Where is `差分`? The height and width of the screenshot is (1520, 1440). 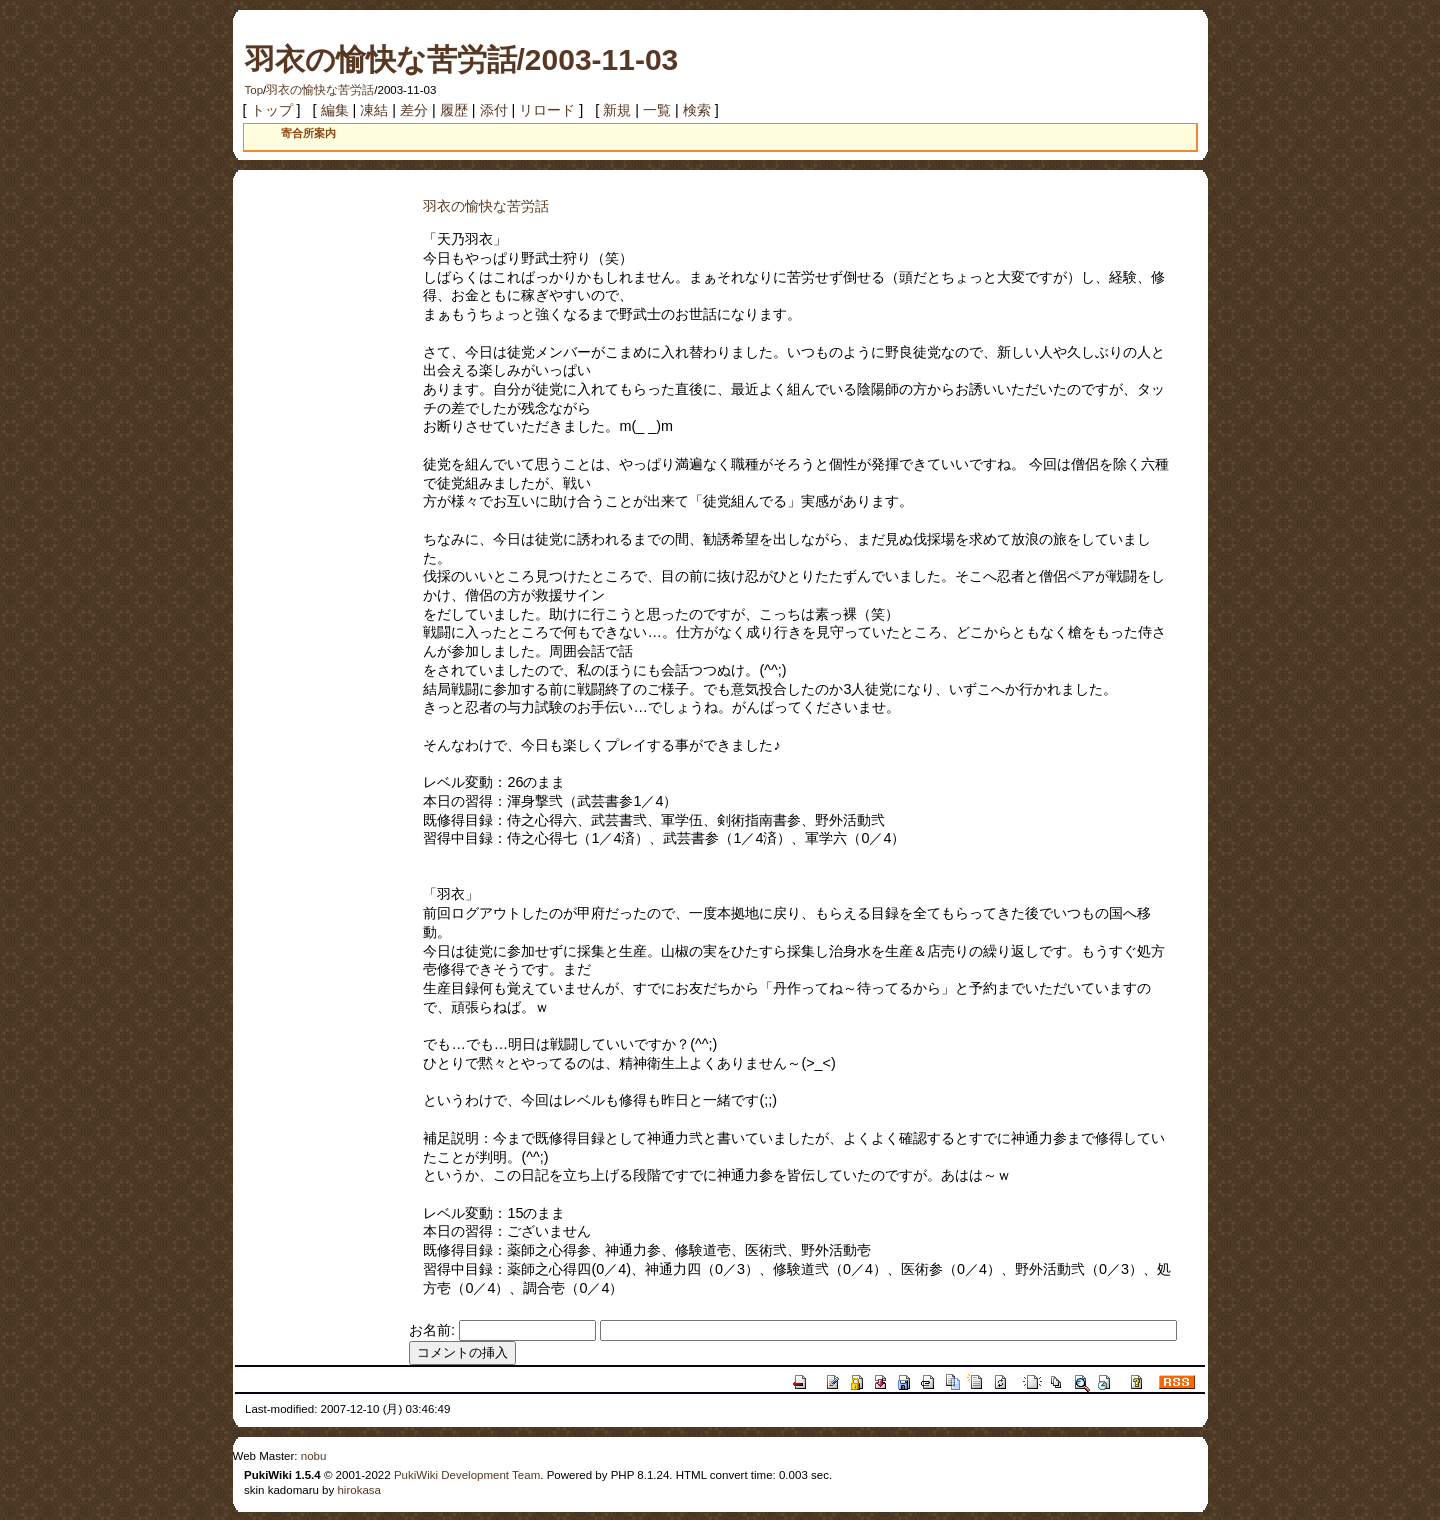
差分 is located at coordinates (414, 110).